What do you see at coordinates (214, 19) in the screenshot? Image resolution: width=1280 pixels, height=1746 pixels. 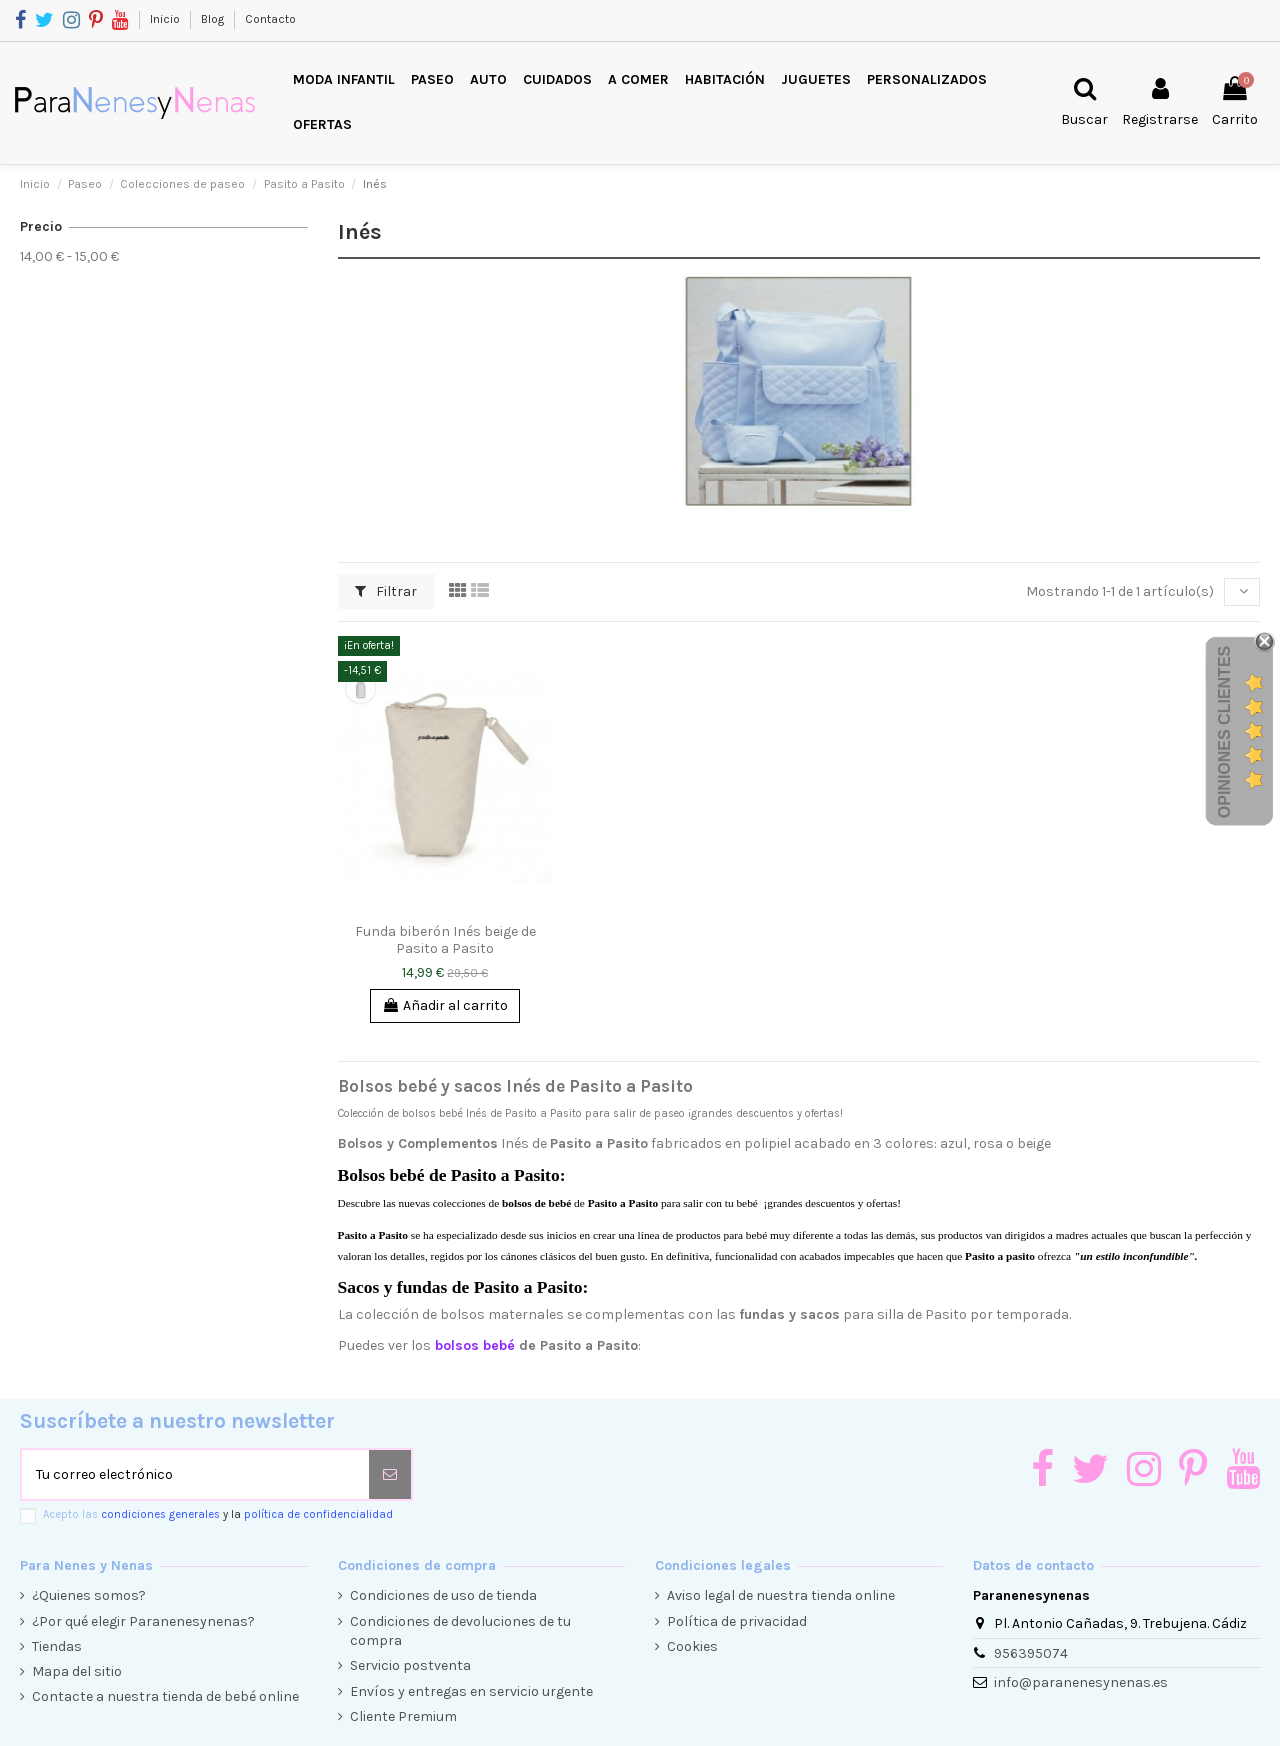 I see `Blog` at bounding box center [214, 19].